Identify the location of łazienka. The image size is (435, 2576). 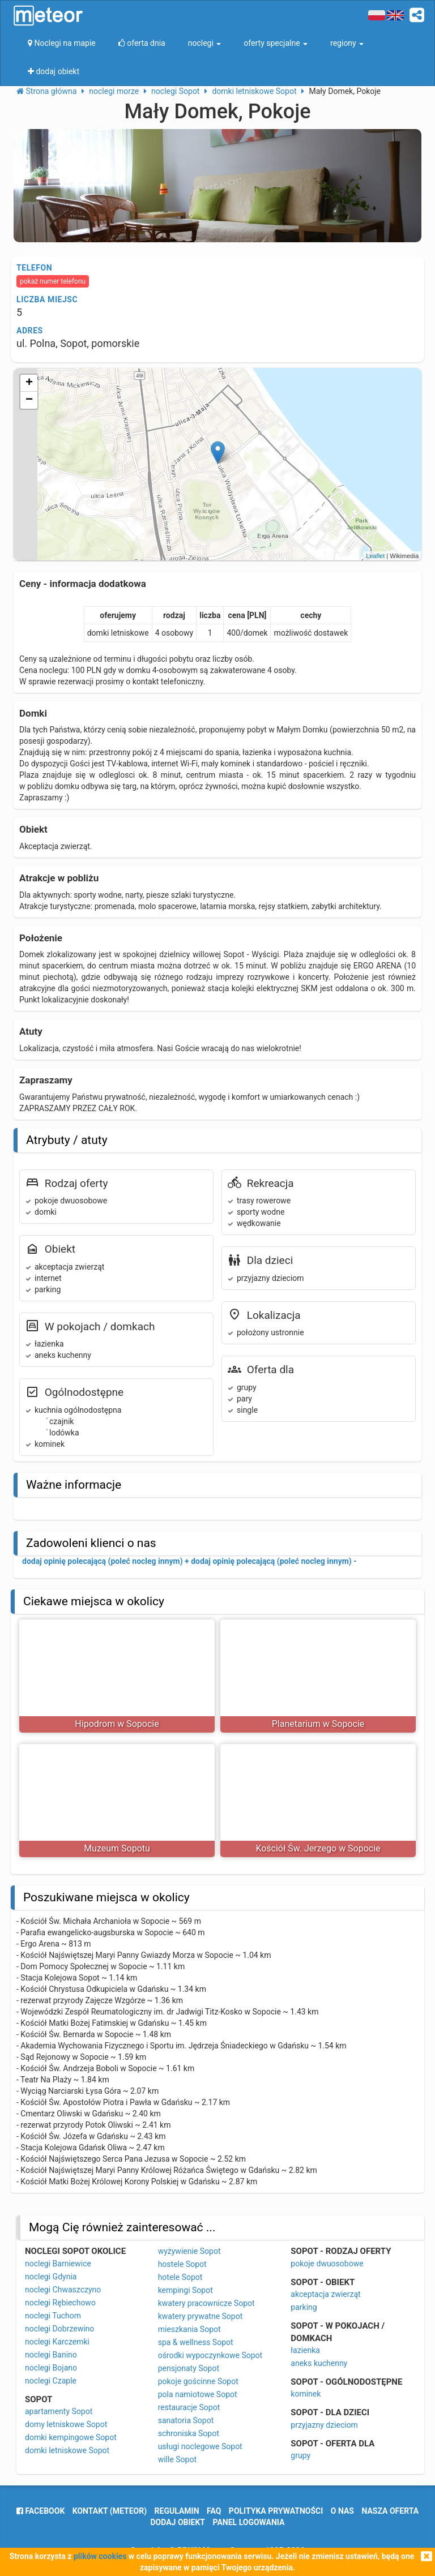
(305, 2350).